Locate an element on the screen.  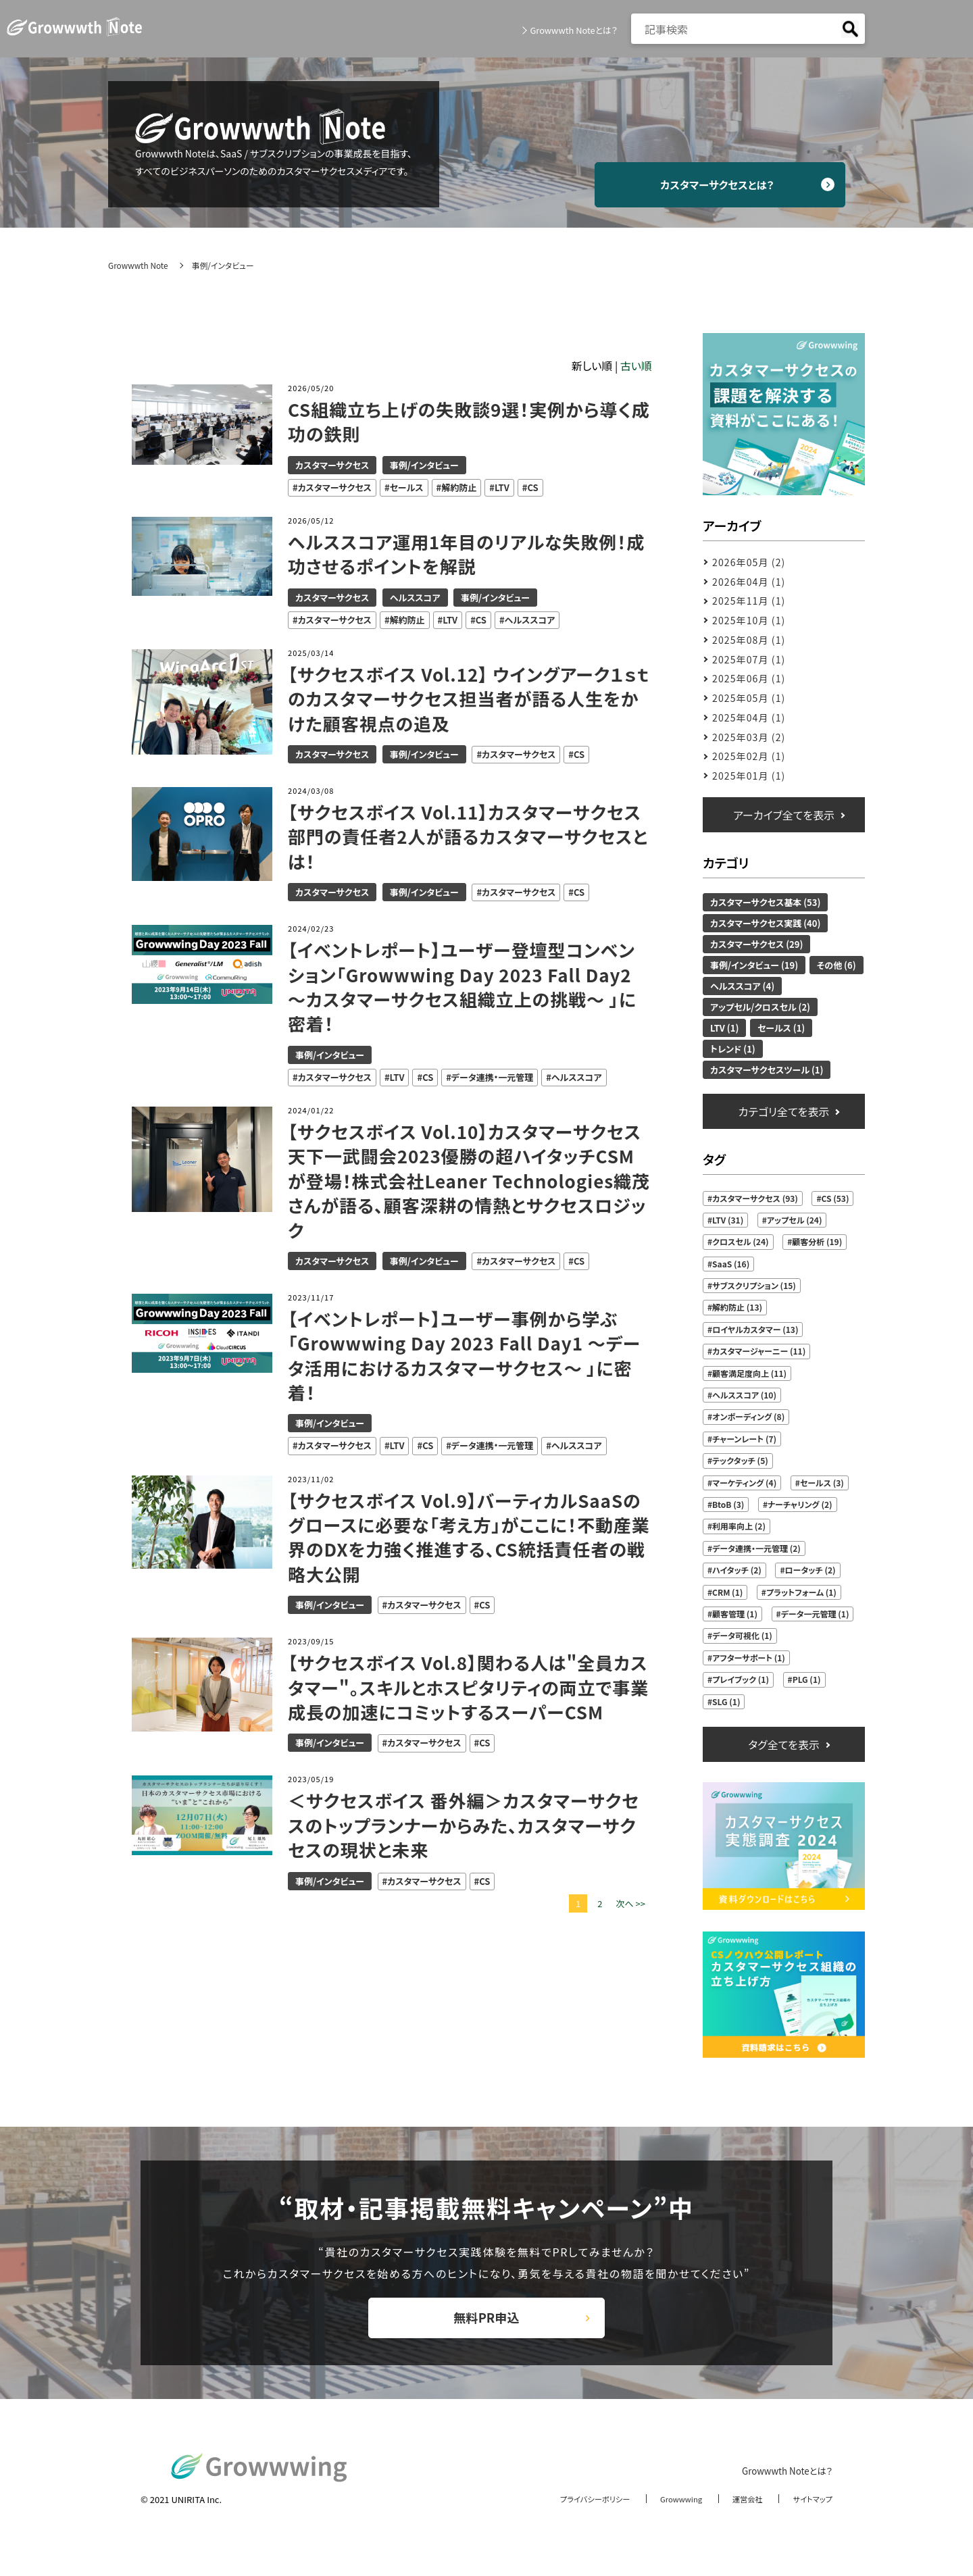
無料PR申込 is located at coordinates (486, 2326).